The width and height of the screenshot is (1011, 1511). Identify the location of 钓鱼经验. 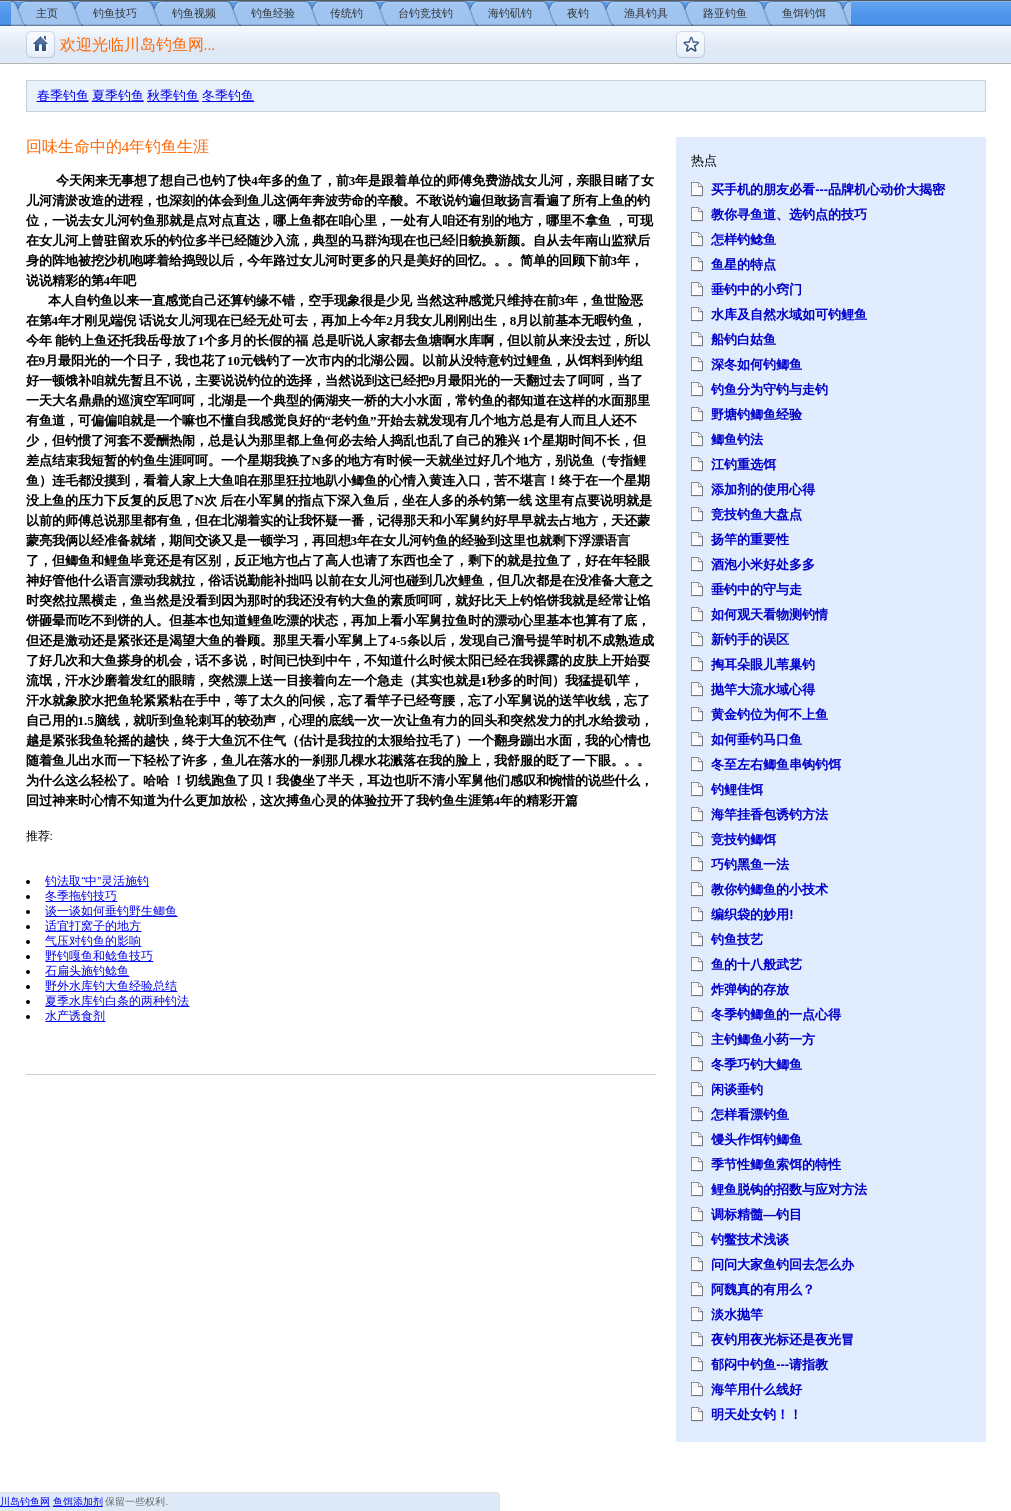
(273, 13).